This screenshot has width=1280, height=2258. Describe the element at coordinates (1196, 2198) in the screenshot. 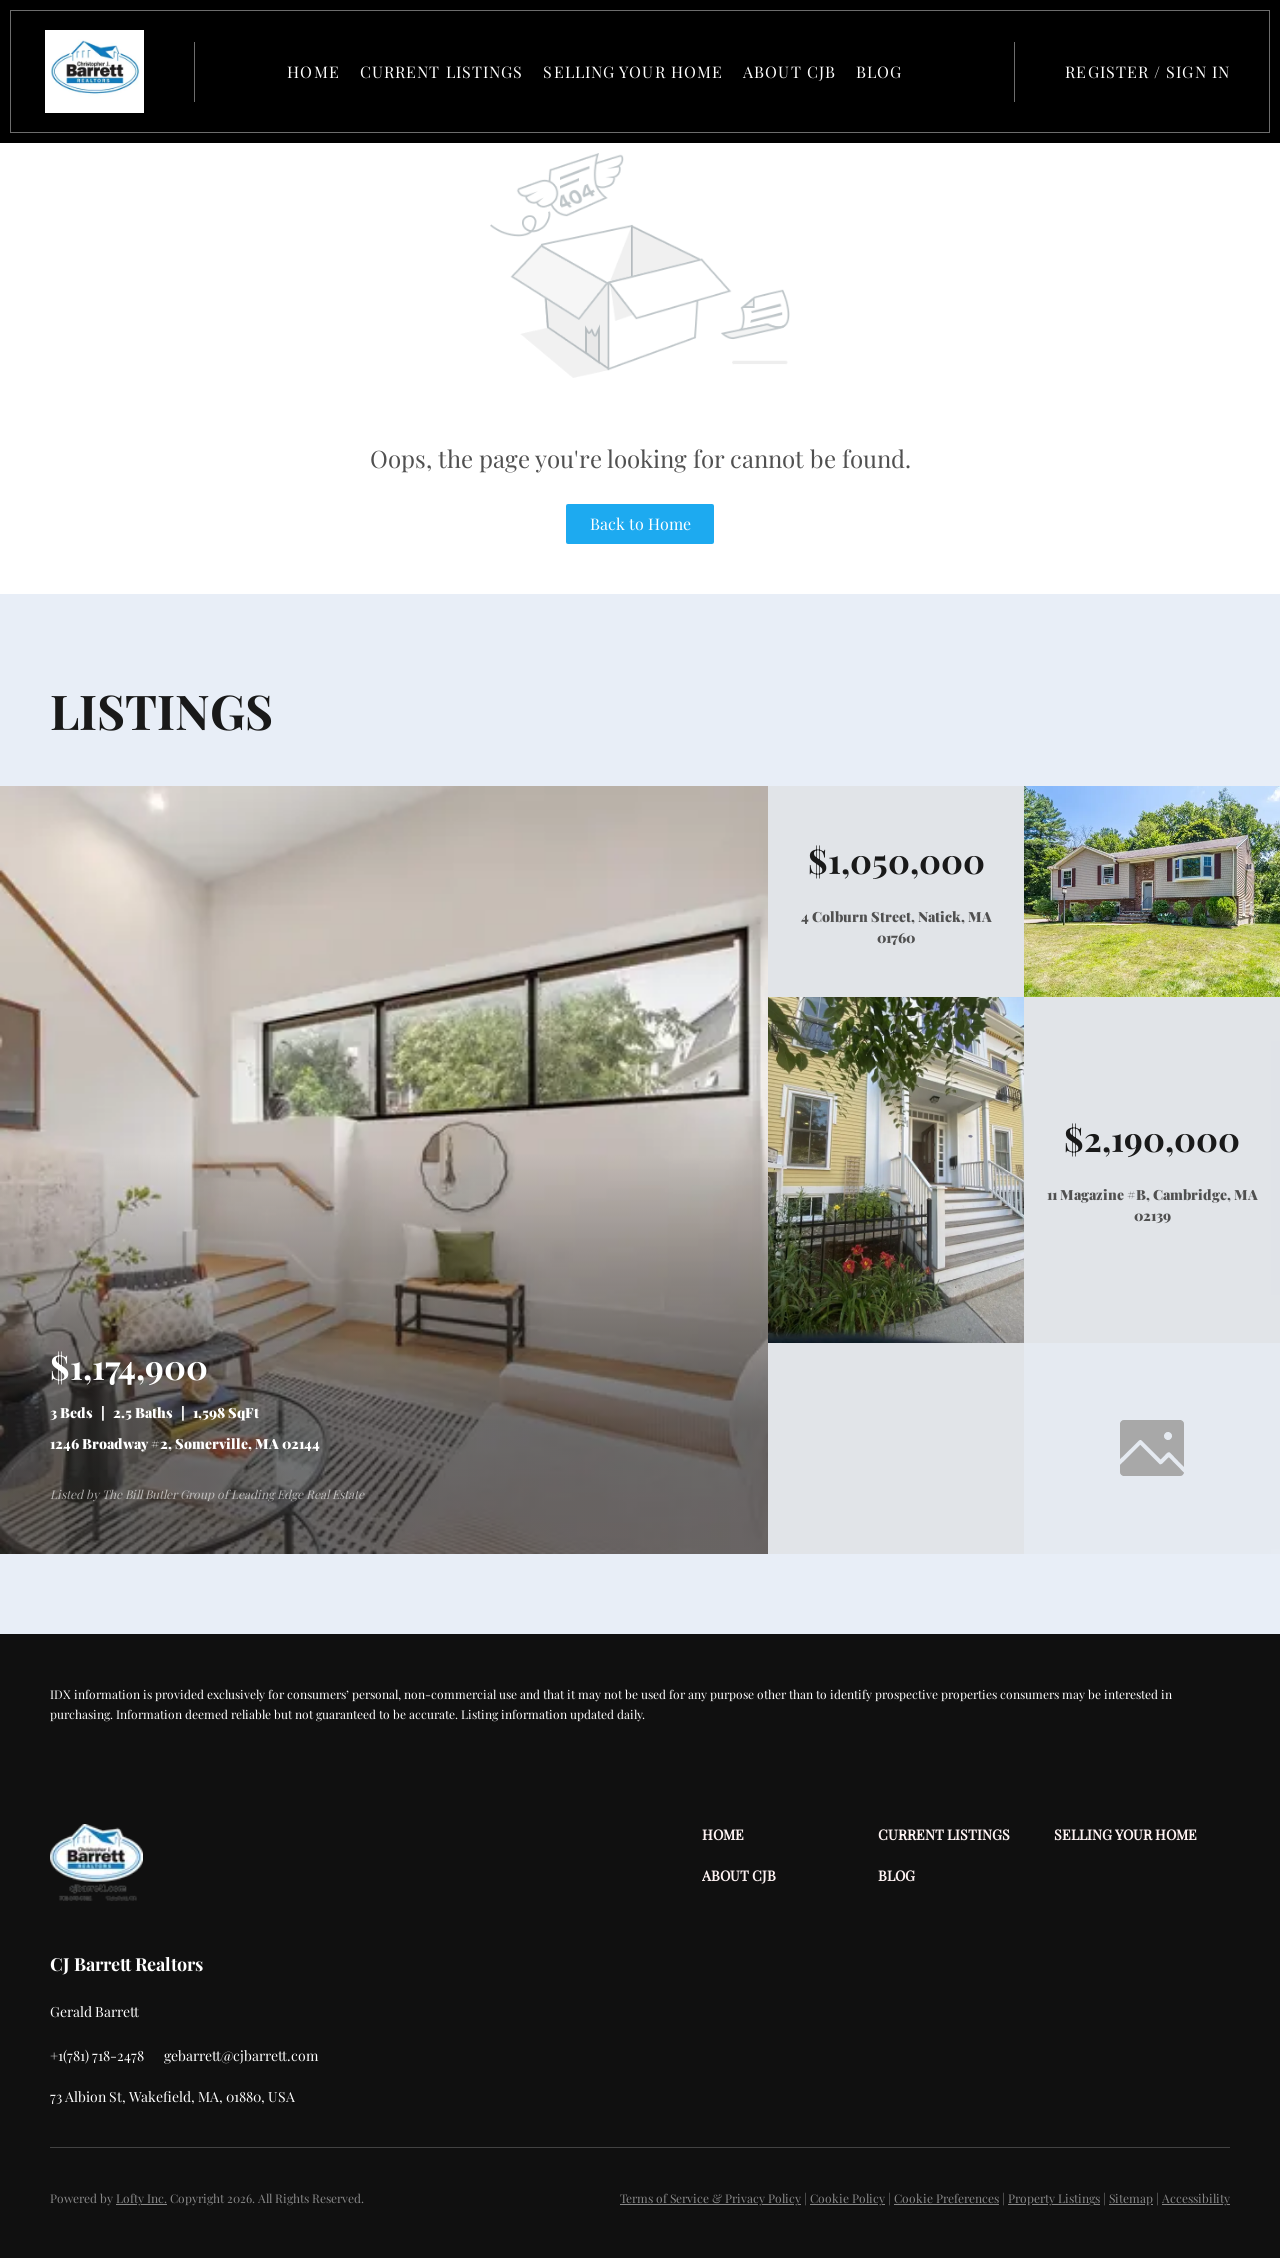

I see `Accessibility` at that location.